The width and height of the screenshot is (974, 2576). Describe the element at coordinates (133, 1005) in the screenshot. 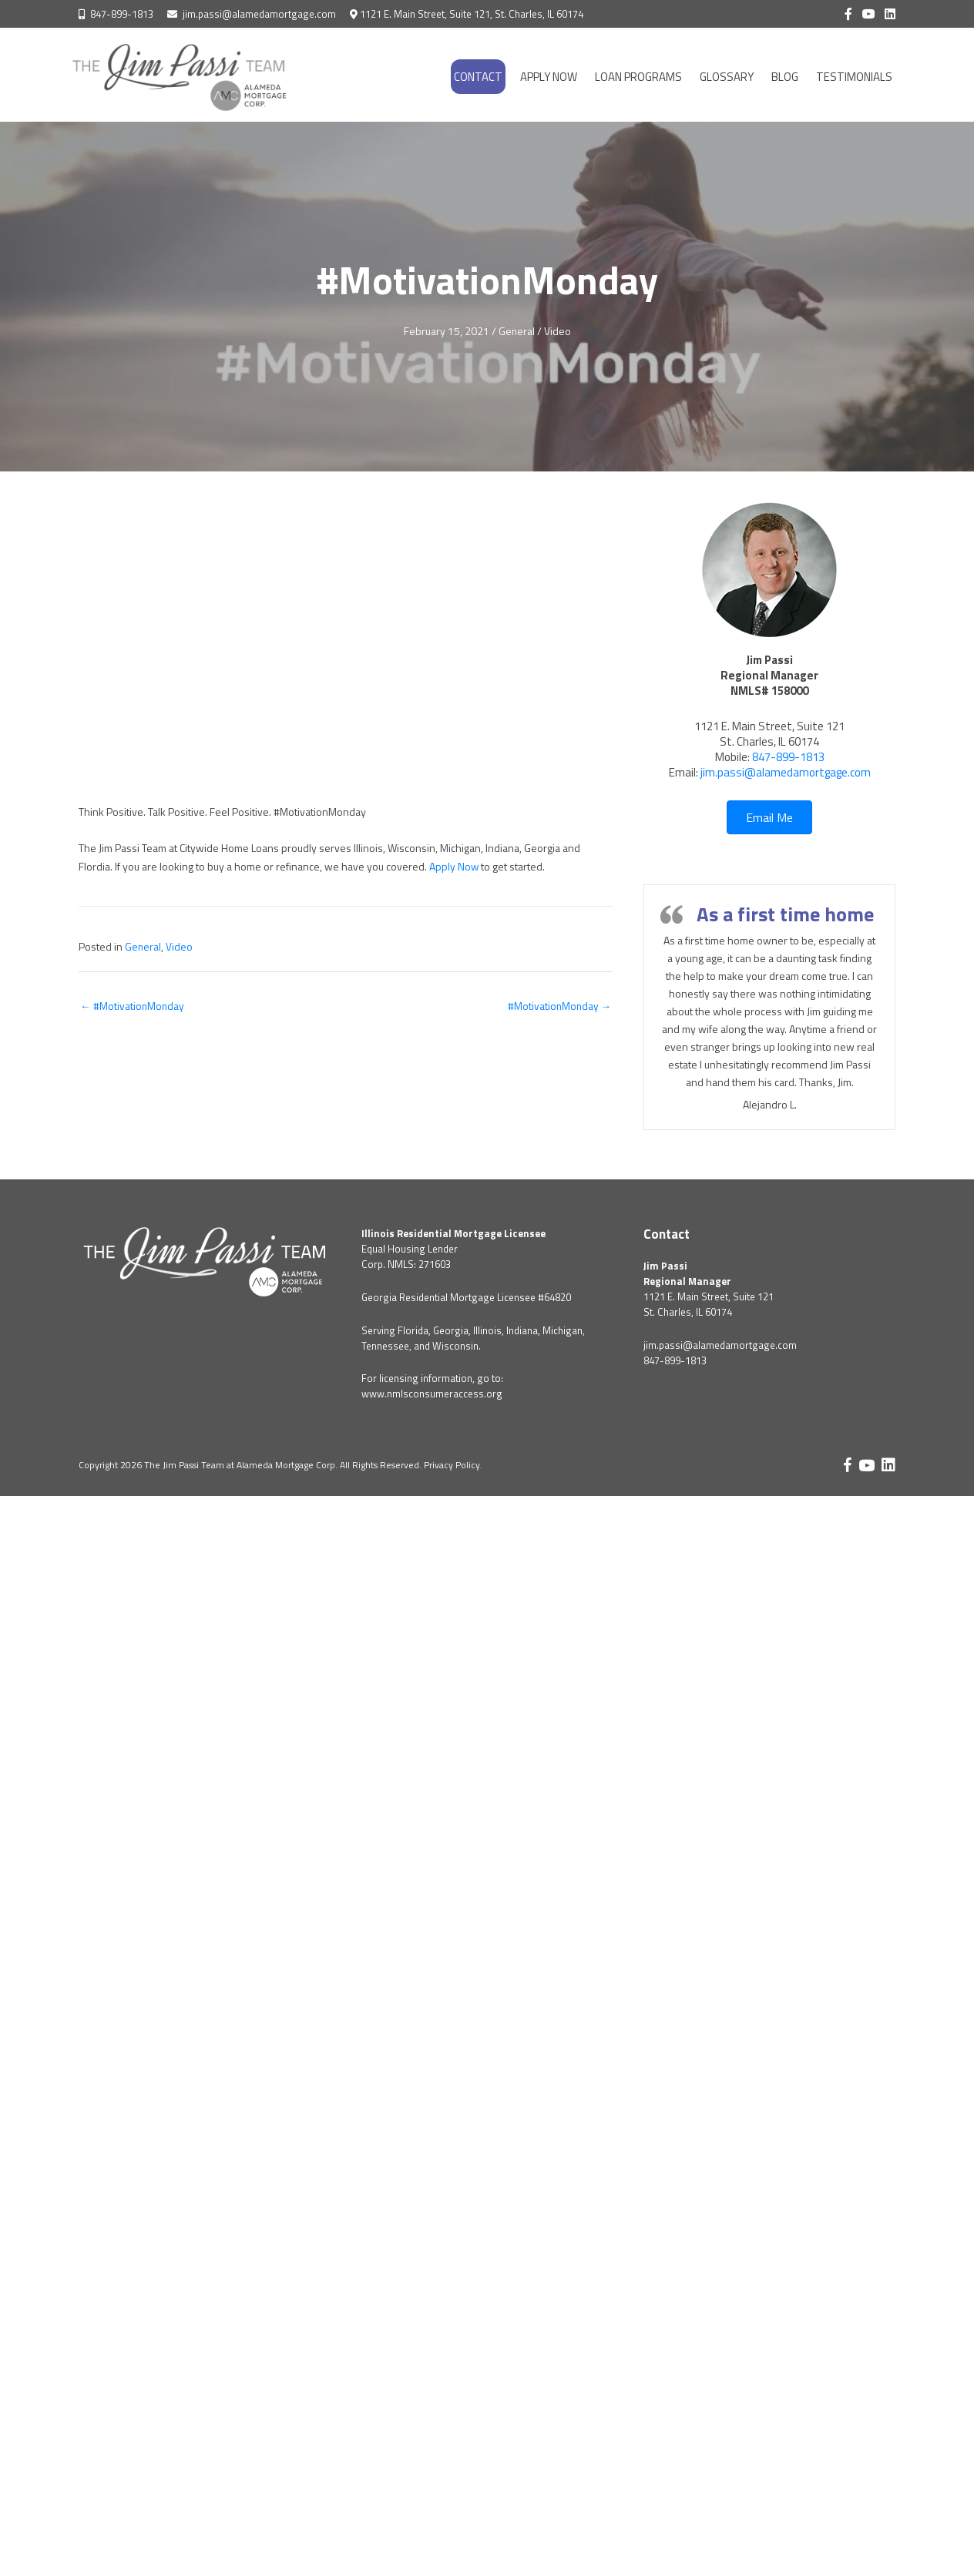

I see `← #MotivationMonday` at that location.